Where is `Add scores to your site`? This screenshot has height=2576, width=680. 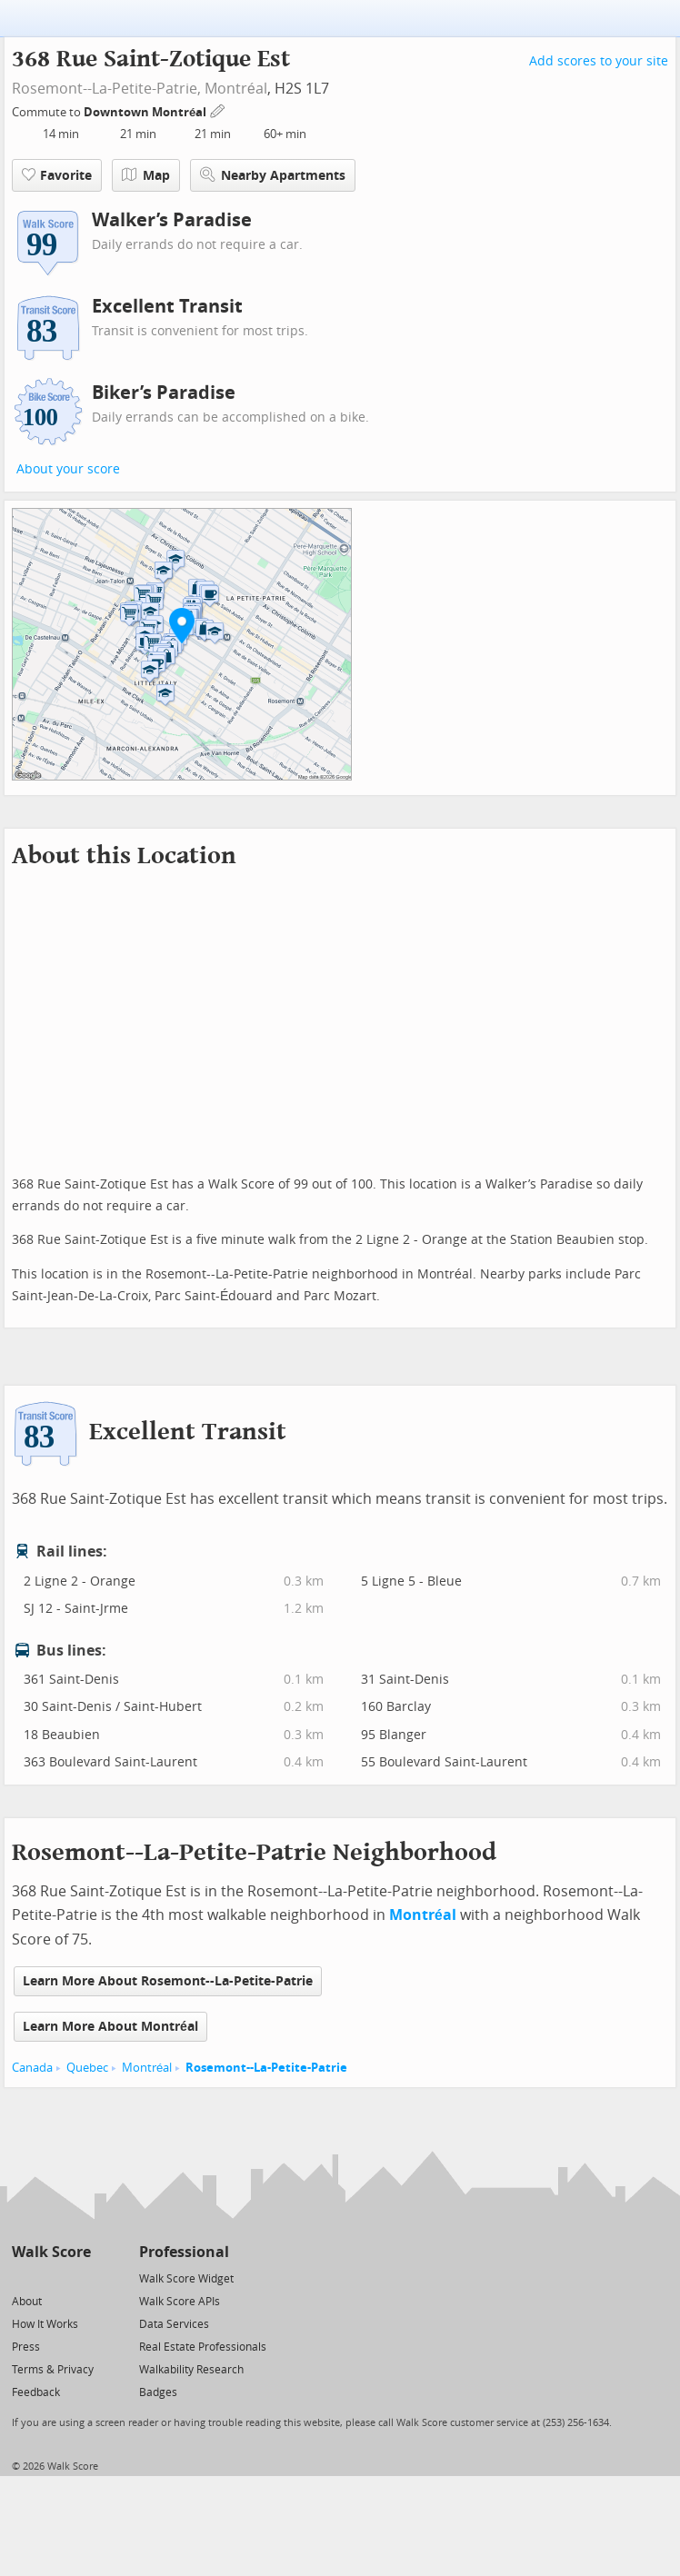 Add scores to your site is located at coordinates (598, 61).